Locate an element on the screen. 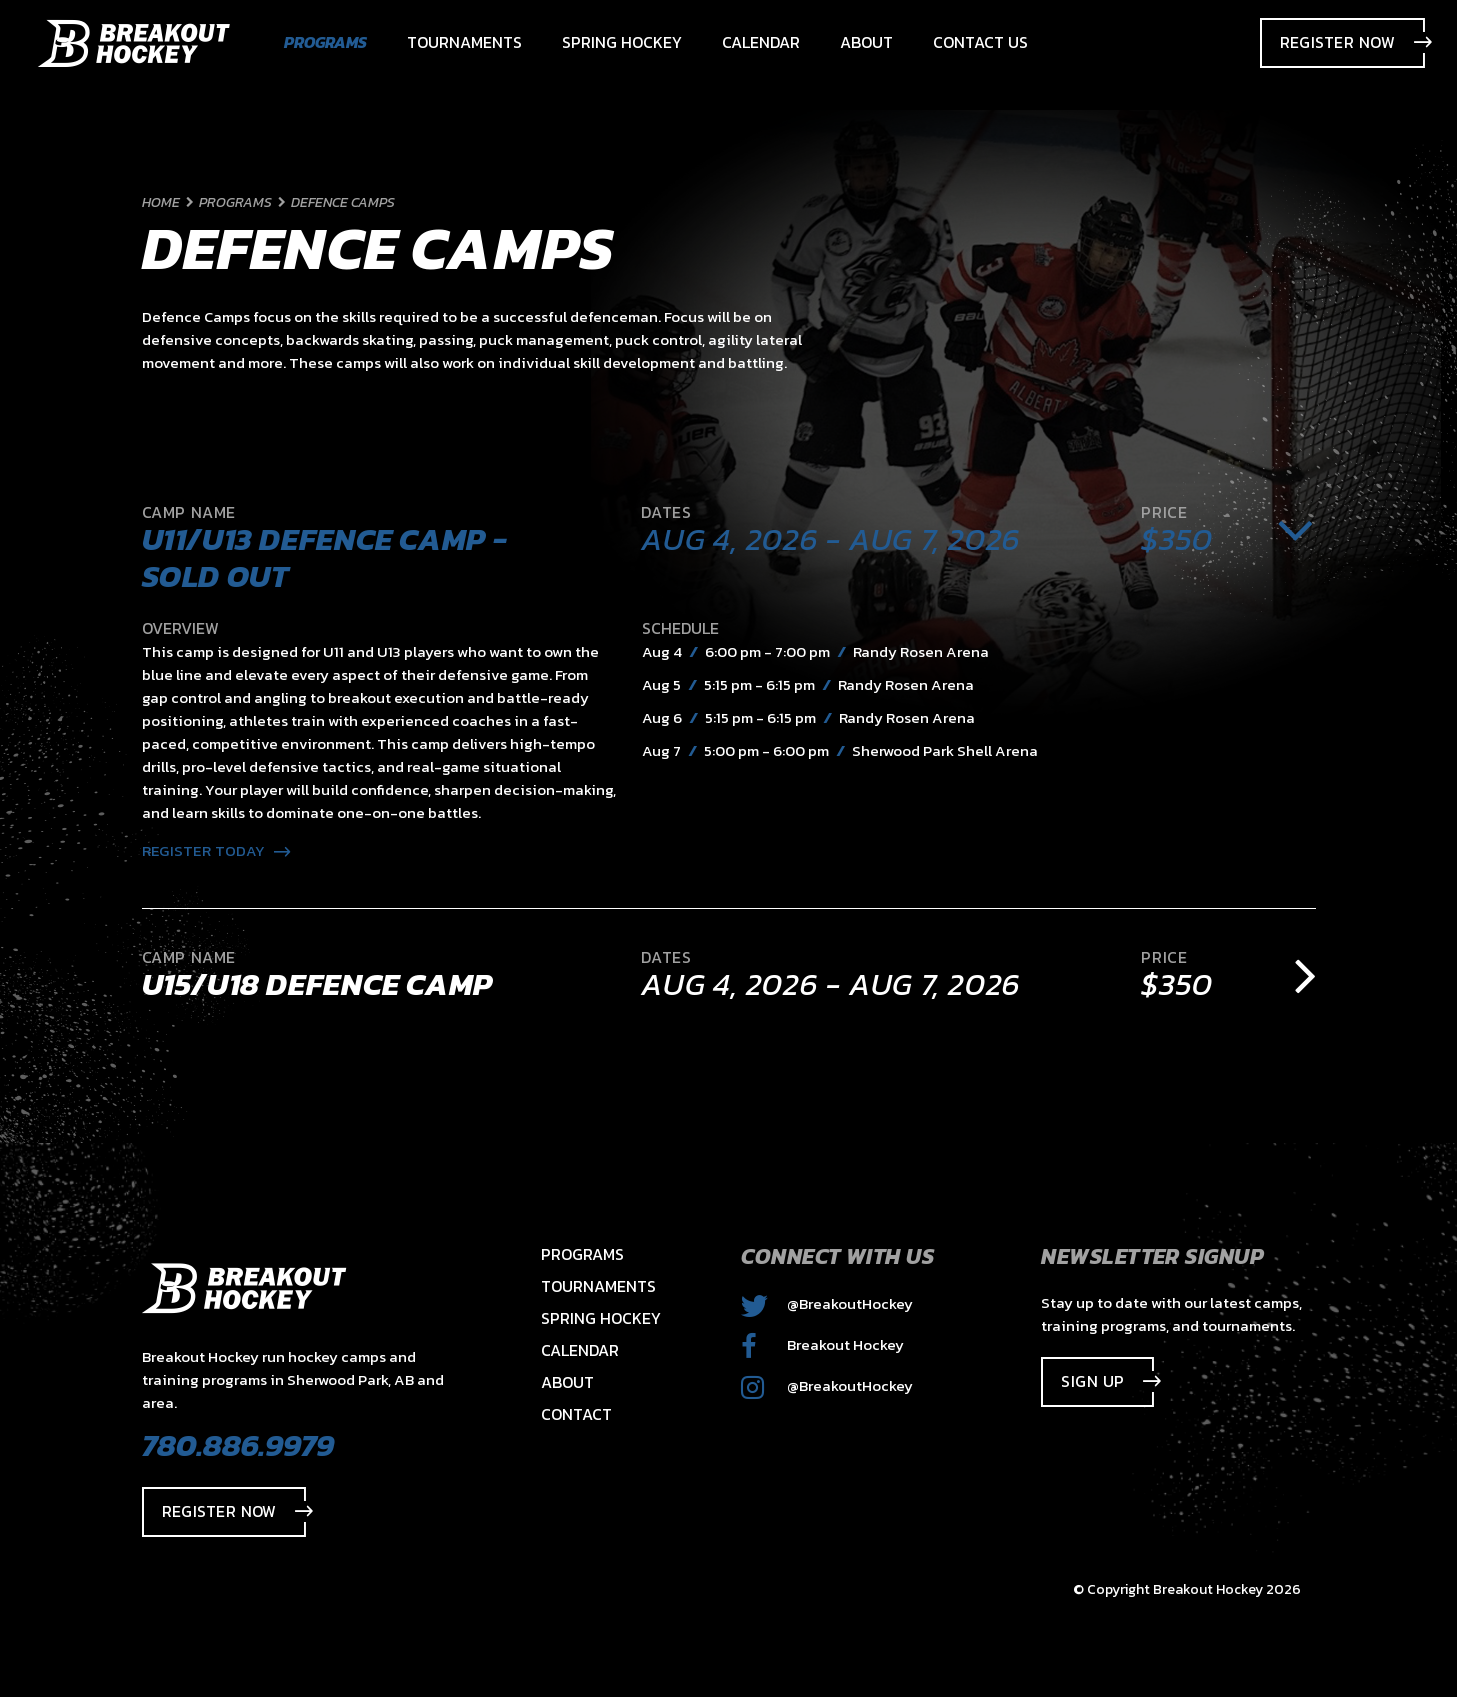  Programs is located at coordinates (582, 1254).